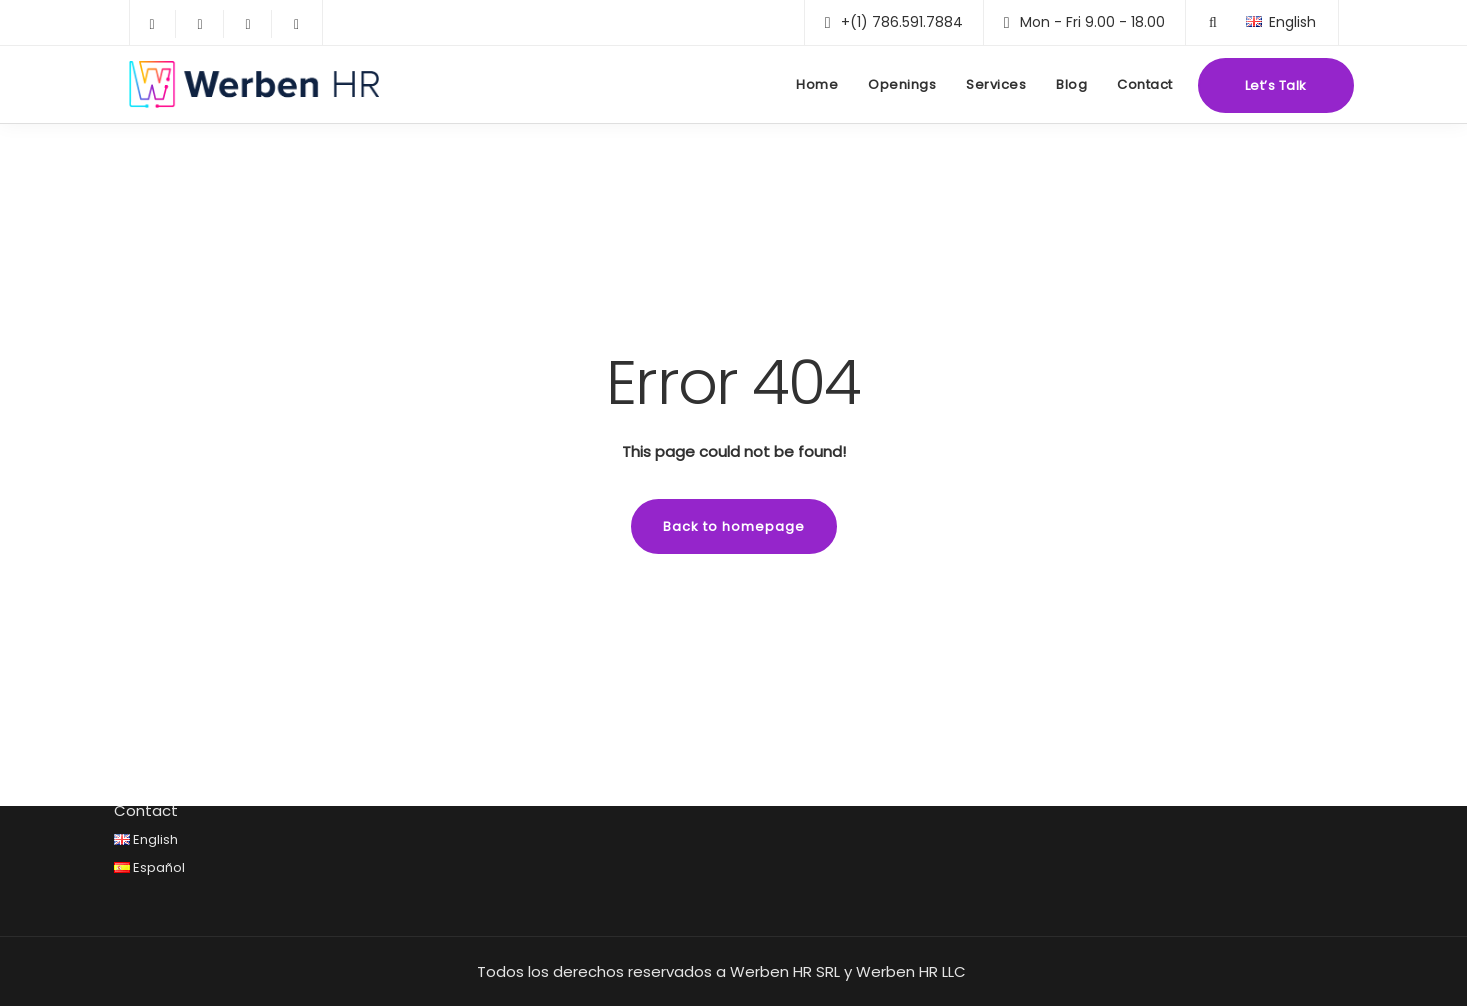  I want to click on Let’s Talk, so click(1276, 85).